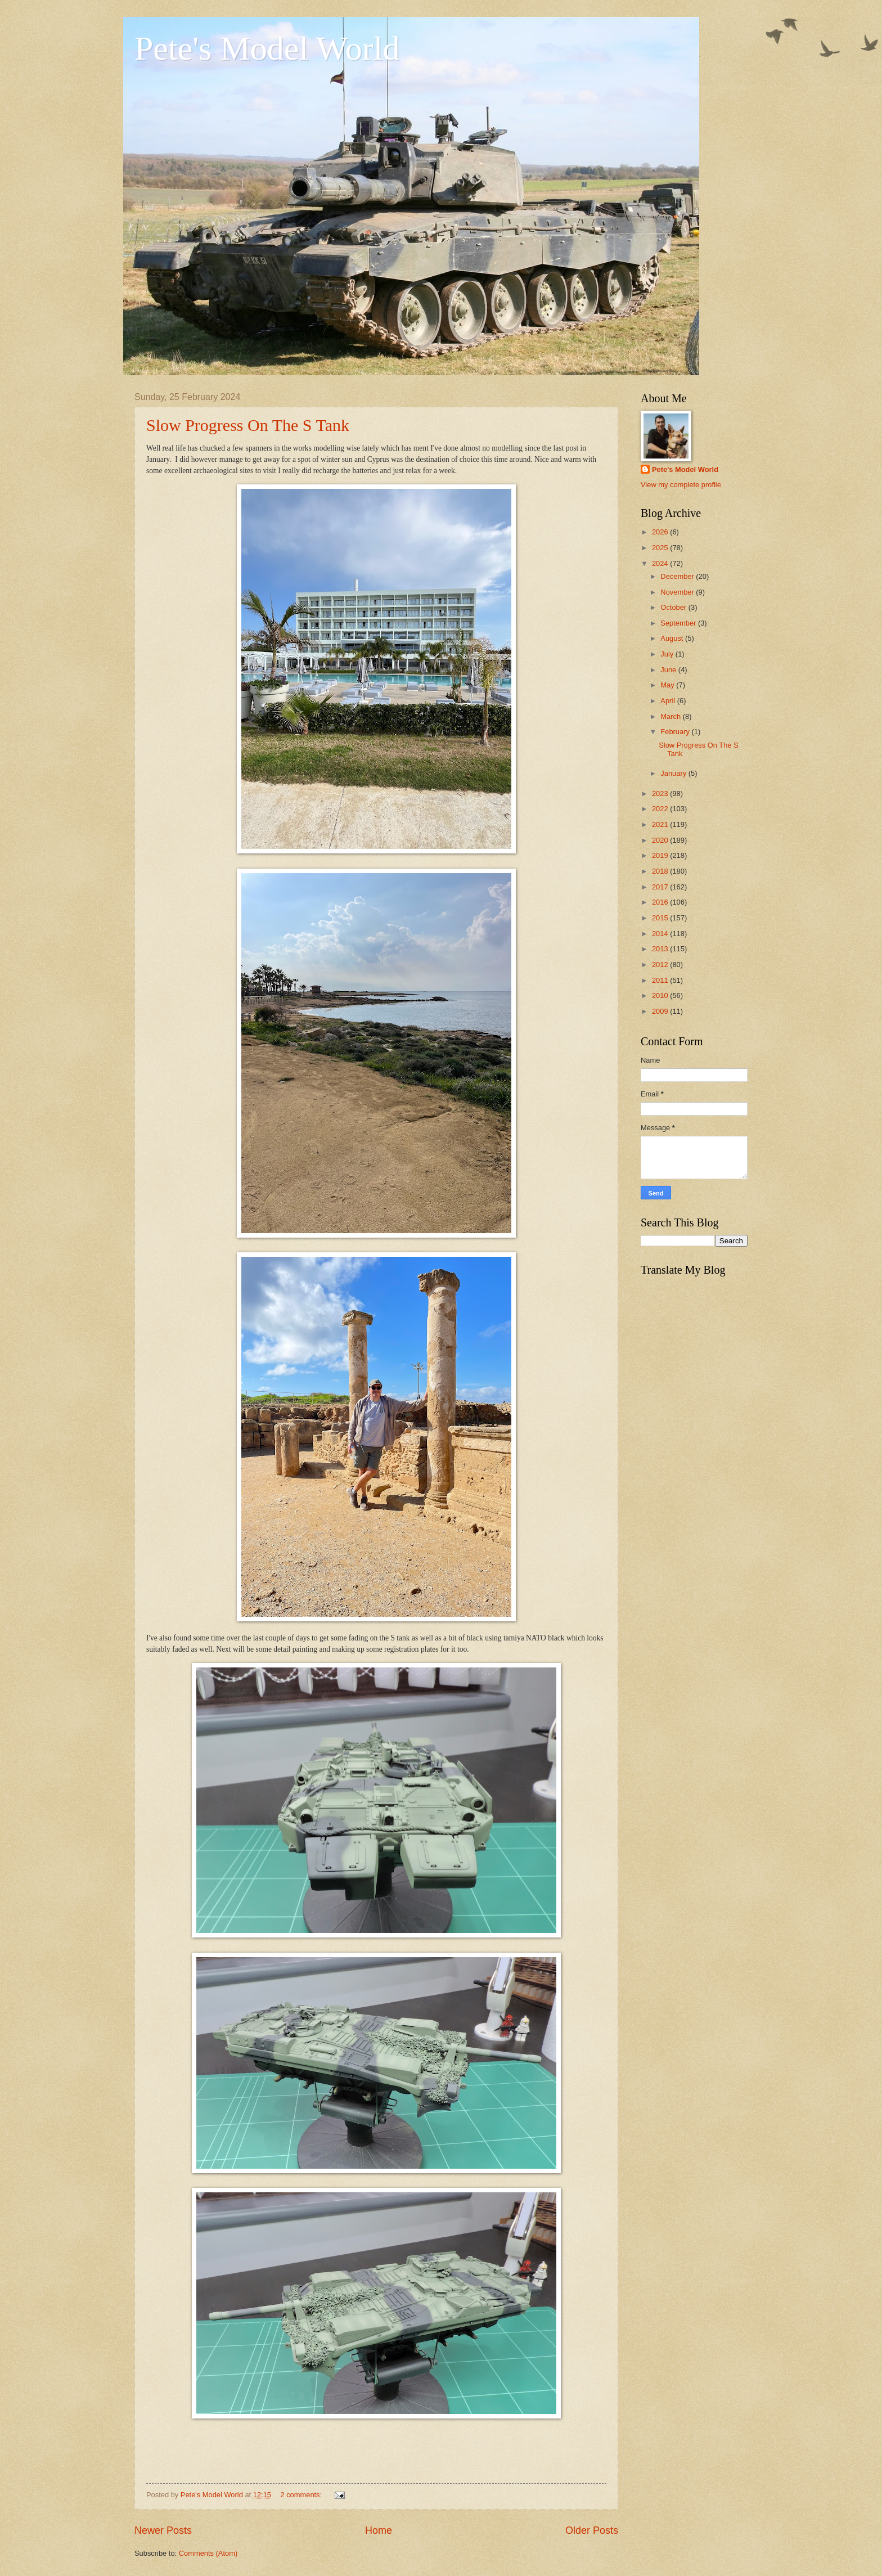 The width and height of the screenshot is (882, 2576). What do you see at coordinates (679, 623) in the screenshot?
I see `September` at bounding box center [679, 623].